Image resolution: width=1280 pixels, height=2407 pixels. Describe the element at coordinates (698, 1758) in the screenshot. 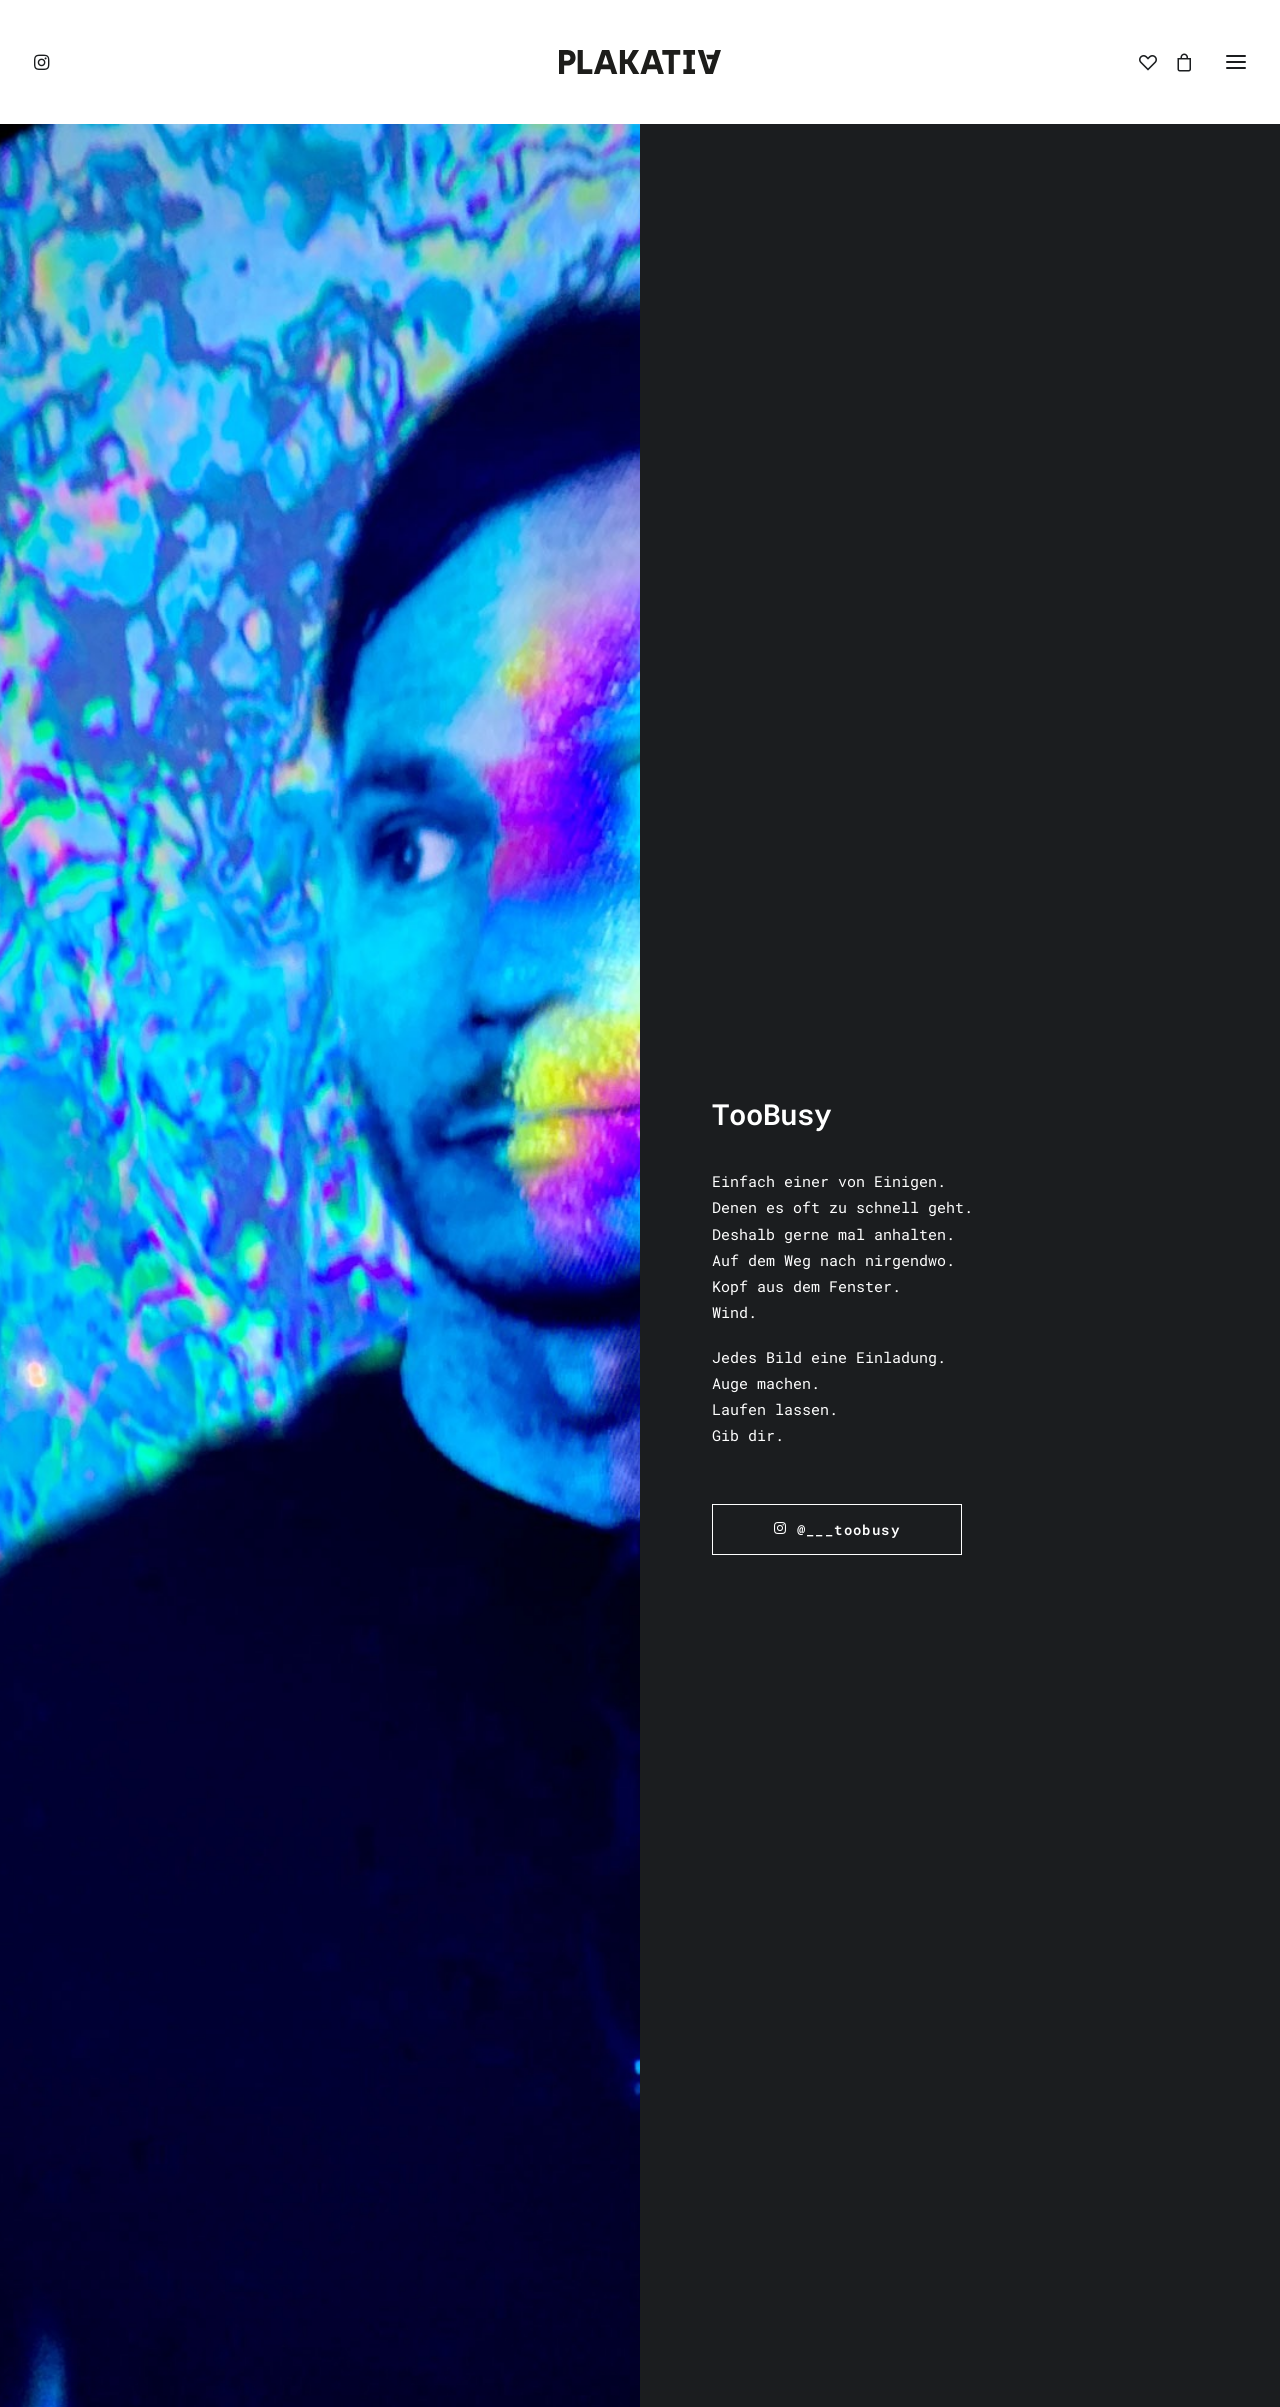

I see `Impressum` at that location.